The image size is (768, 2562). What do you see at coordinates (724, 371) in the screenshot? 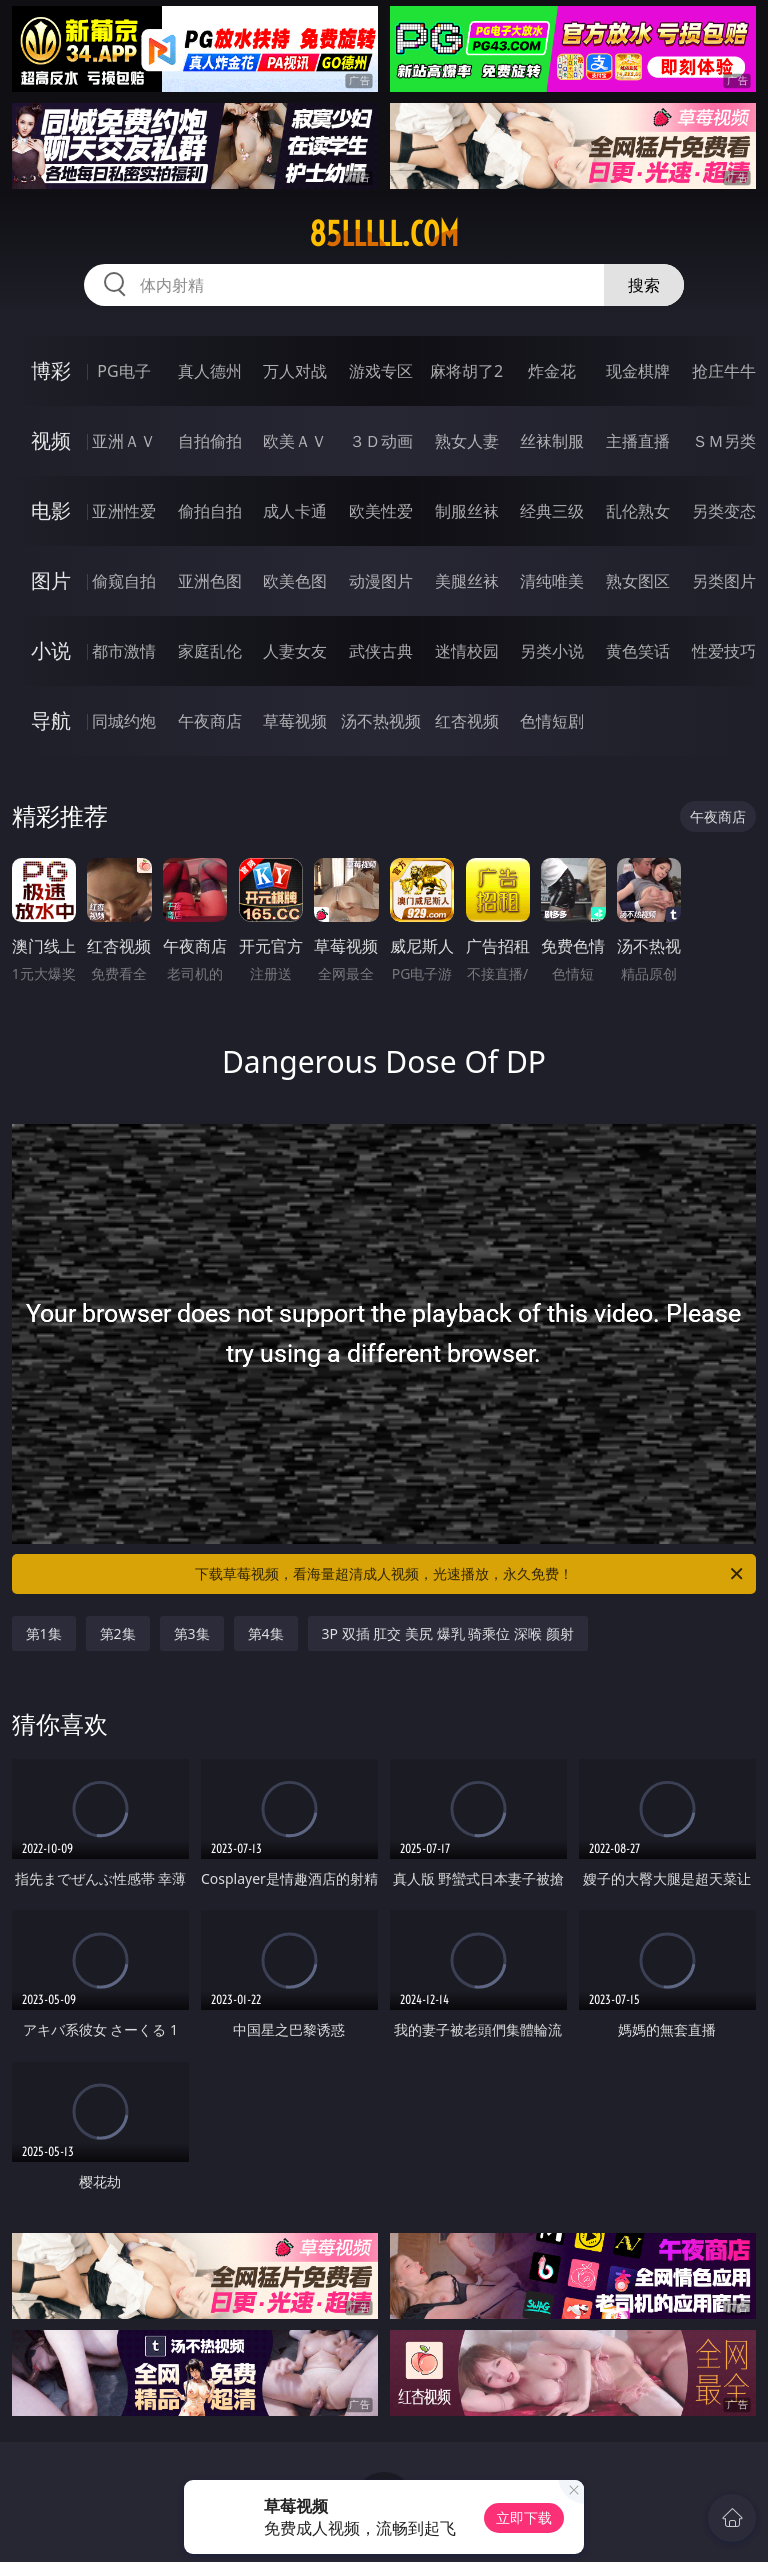
I see `抢庄牛牛` at bounding box center [724, 371].